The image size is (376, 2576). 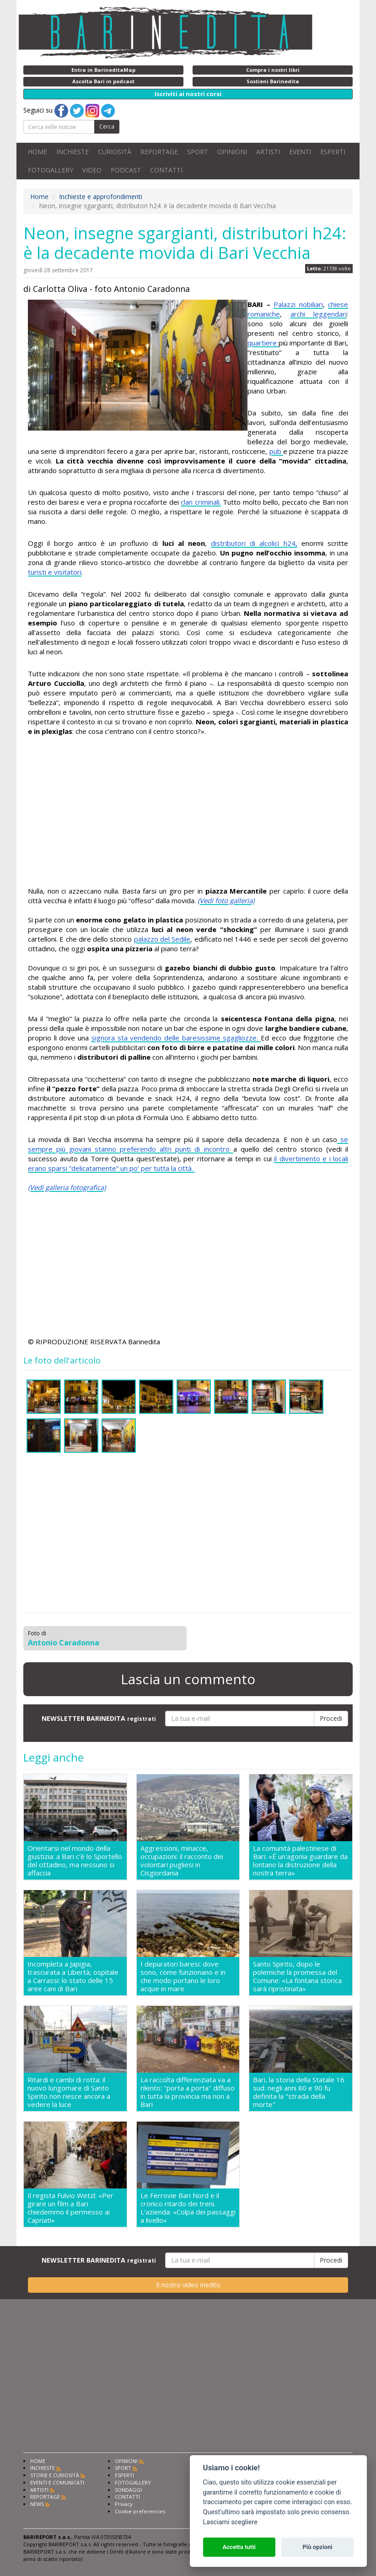 What do you see at coordinates (72, 1976) in the screenshot?
I see `Incompleta a Japigia, trascurata a Libertà, ospitale a Carrassi: lo stato delle 15 aree cani di Bari` at bounding box center [72, 1976].